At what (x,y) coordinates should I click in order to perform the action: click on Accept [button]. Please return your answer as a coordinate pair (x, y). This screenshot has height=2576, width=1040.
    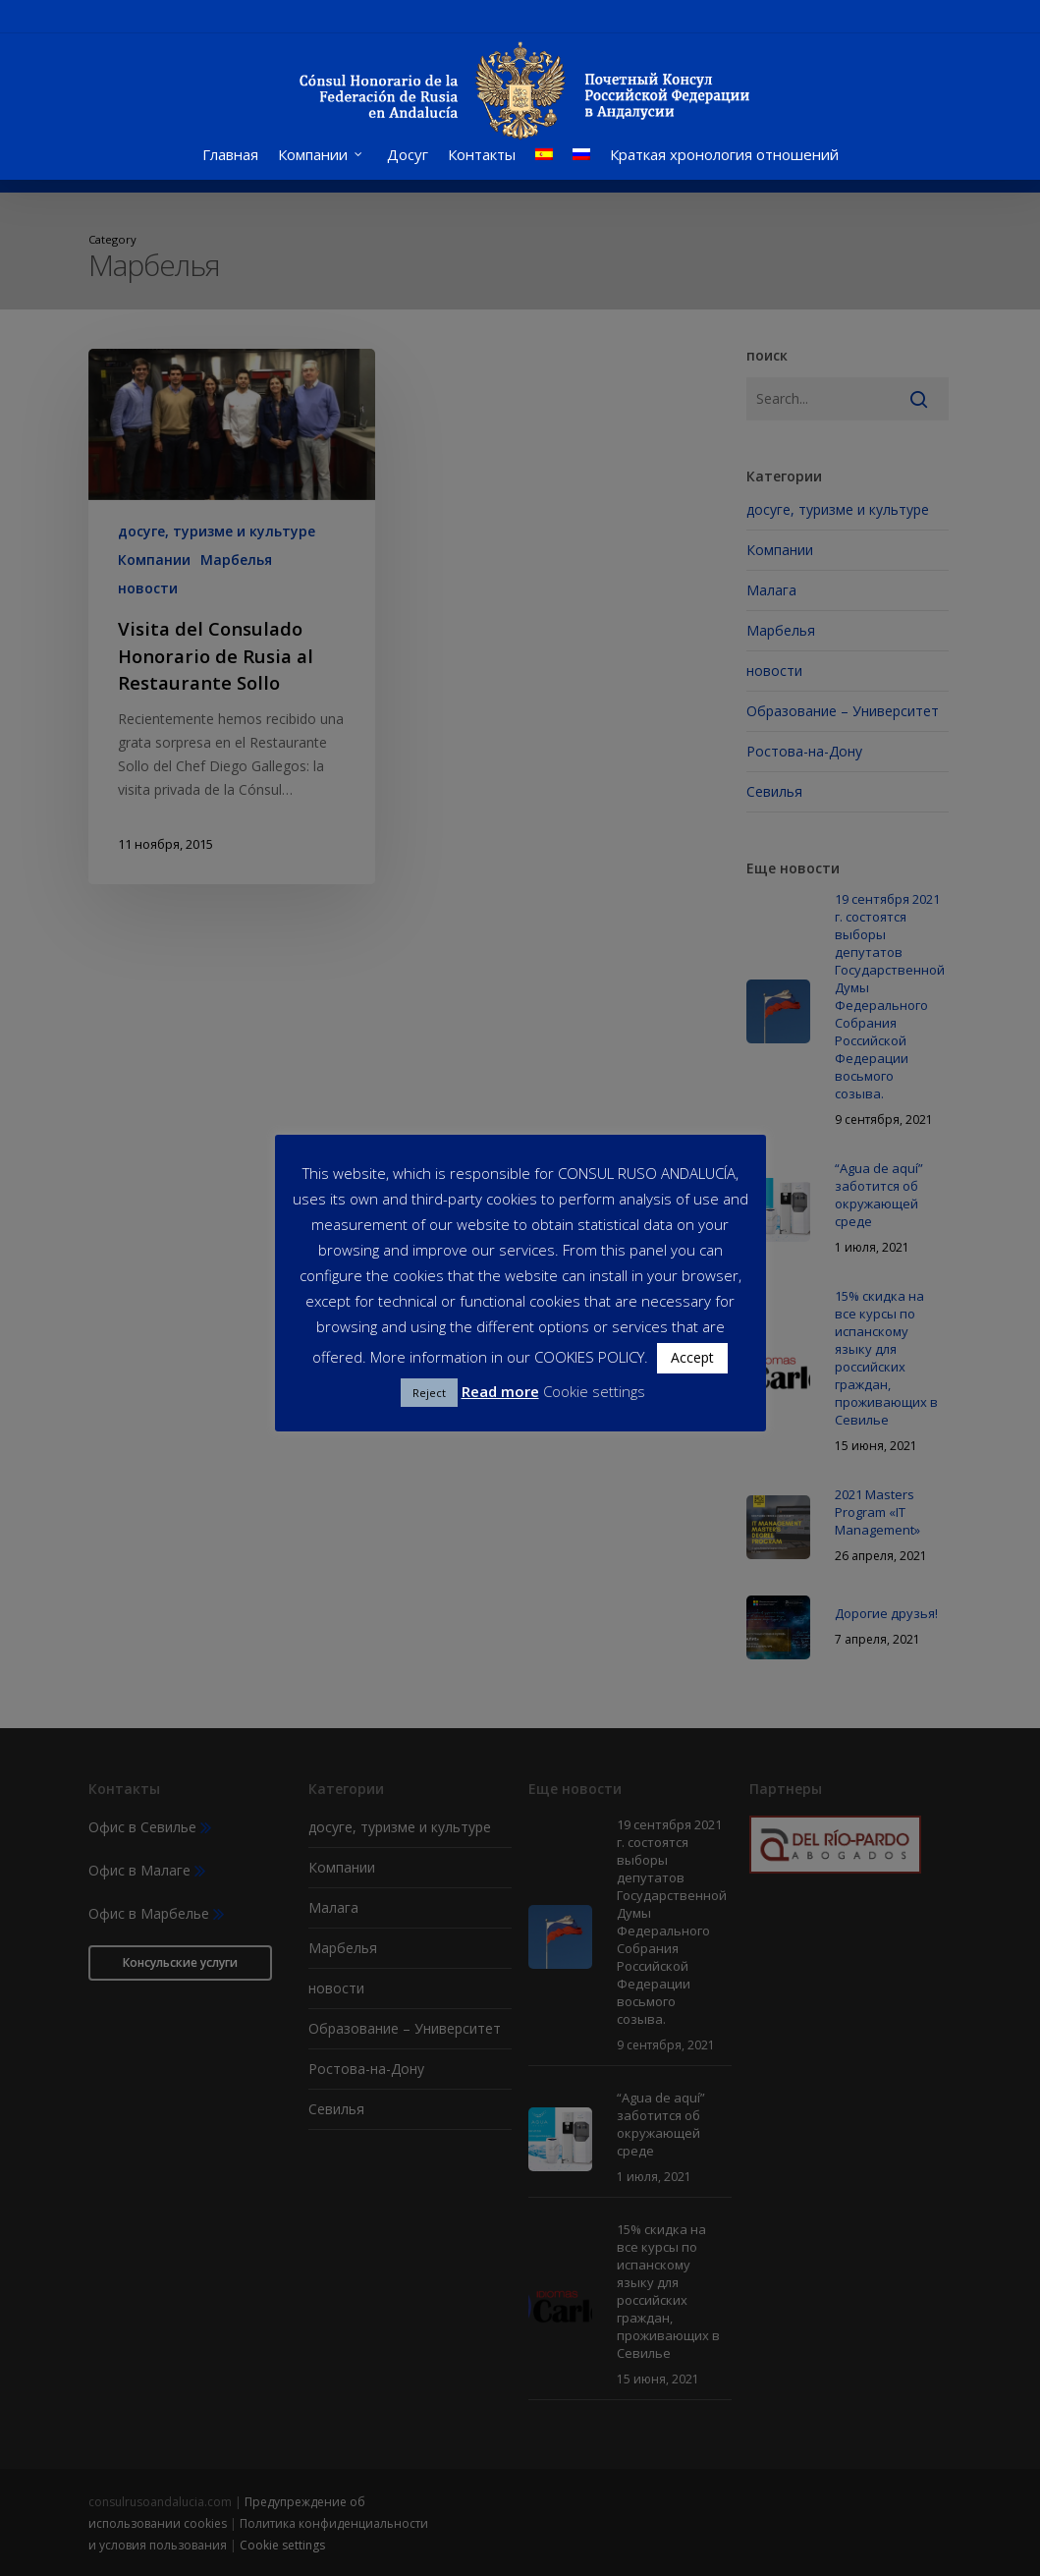
    Looking at the image, I should click on (692, 1357).